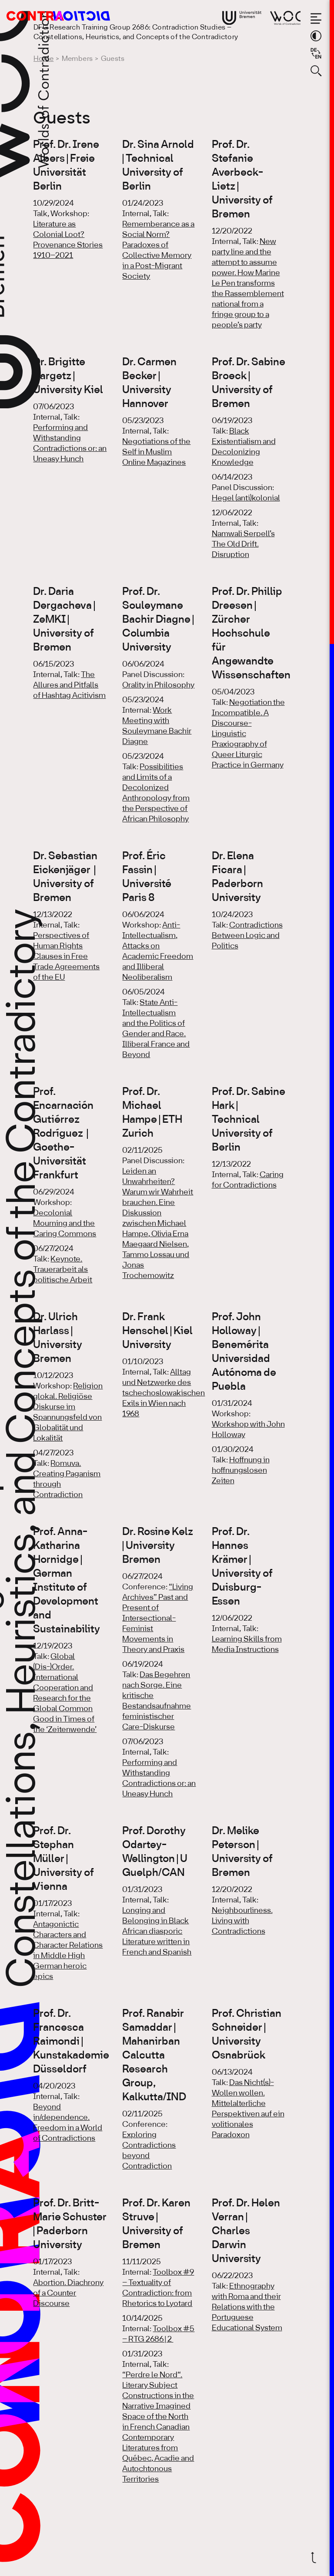 The height and width of the screenshot is (2576, 334). I want to click on Hegel (anti)kolonial, so click(246, 498).